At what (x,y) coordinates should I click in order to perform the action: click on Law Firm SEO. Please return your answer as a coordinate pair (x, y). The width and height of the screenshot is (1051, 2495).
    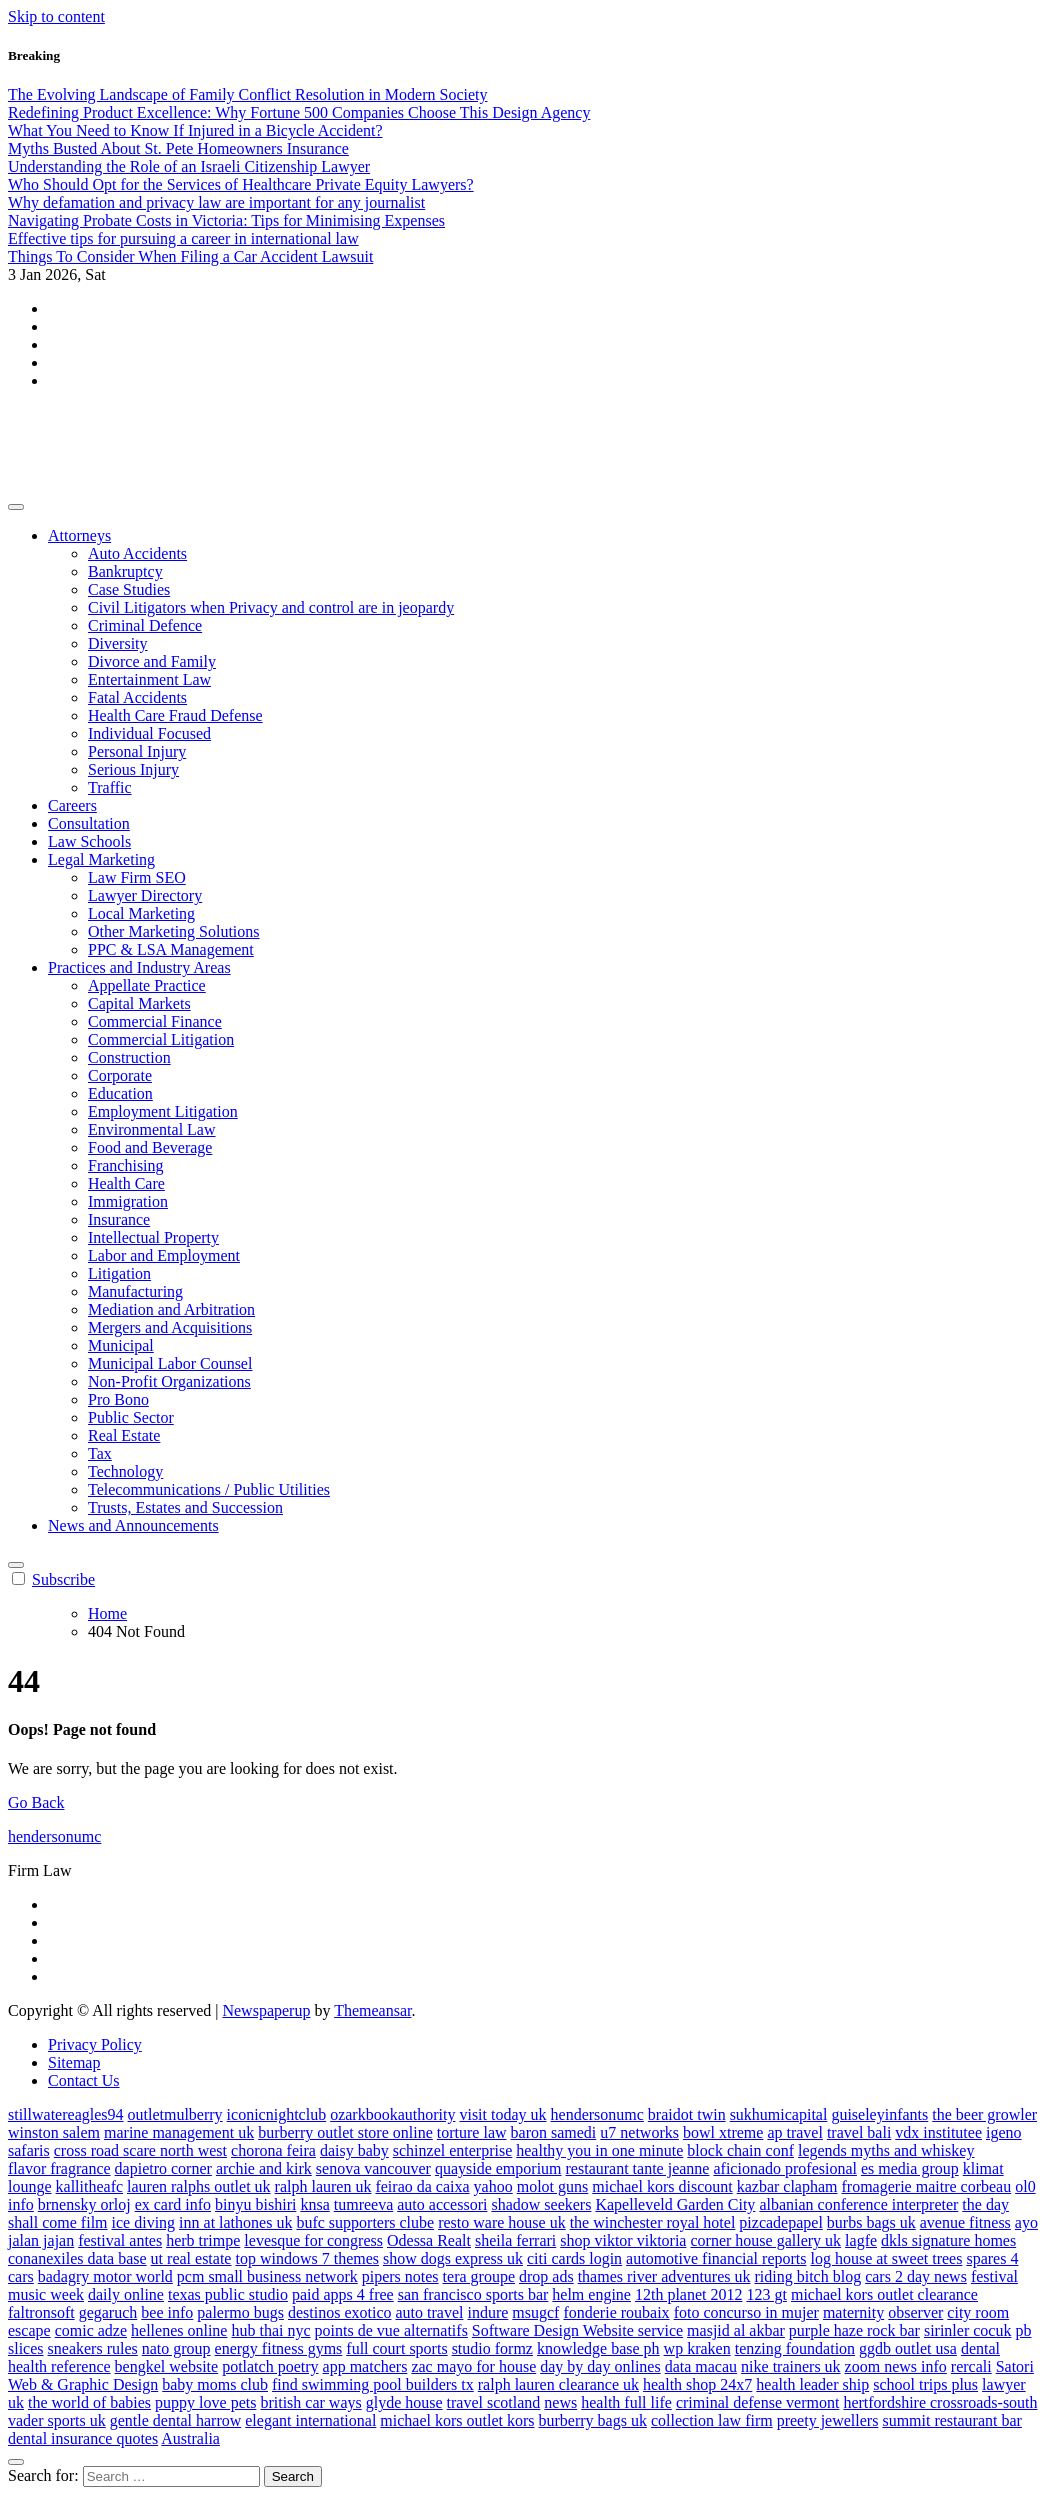
    Looking at the image, I should click on (137, 877).